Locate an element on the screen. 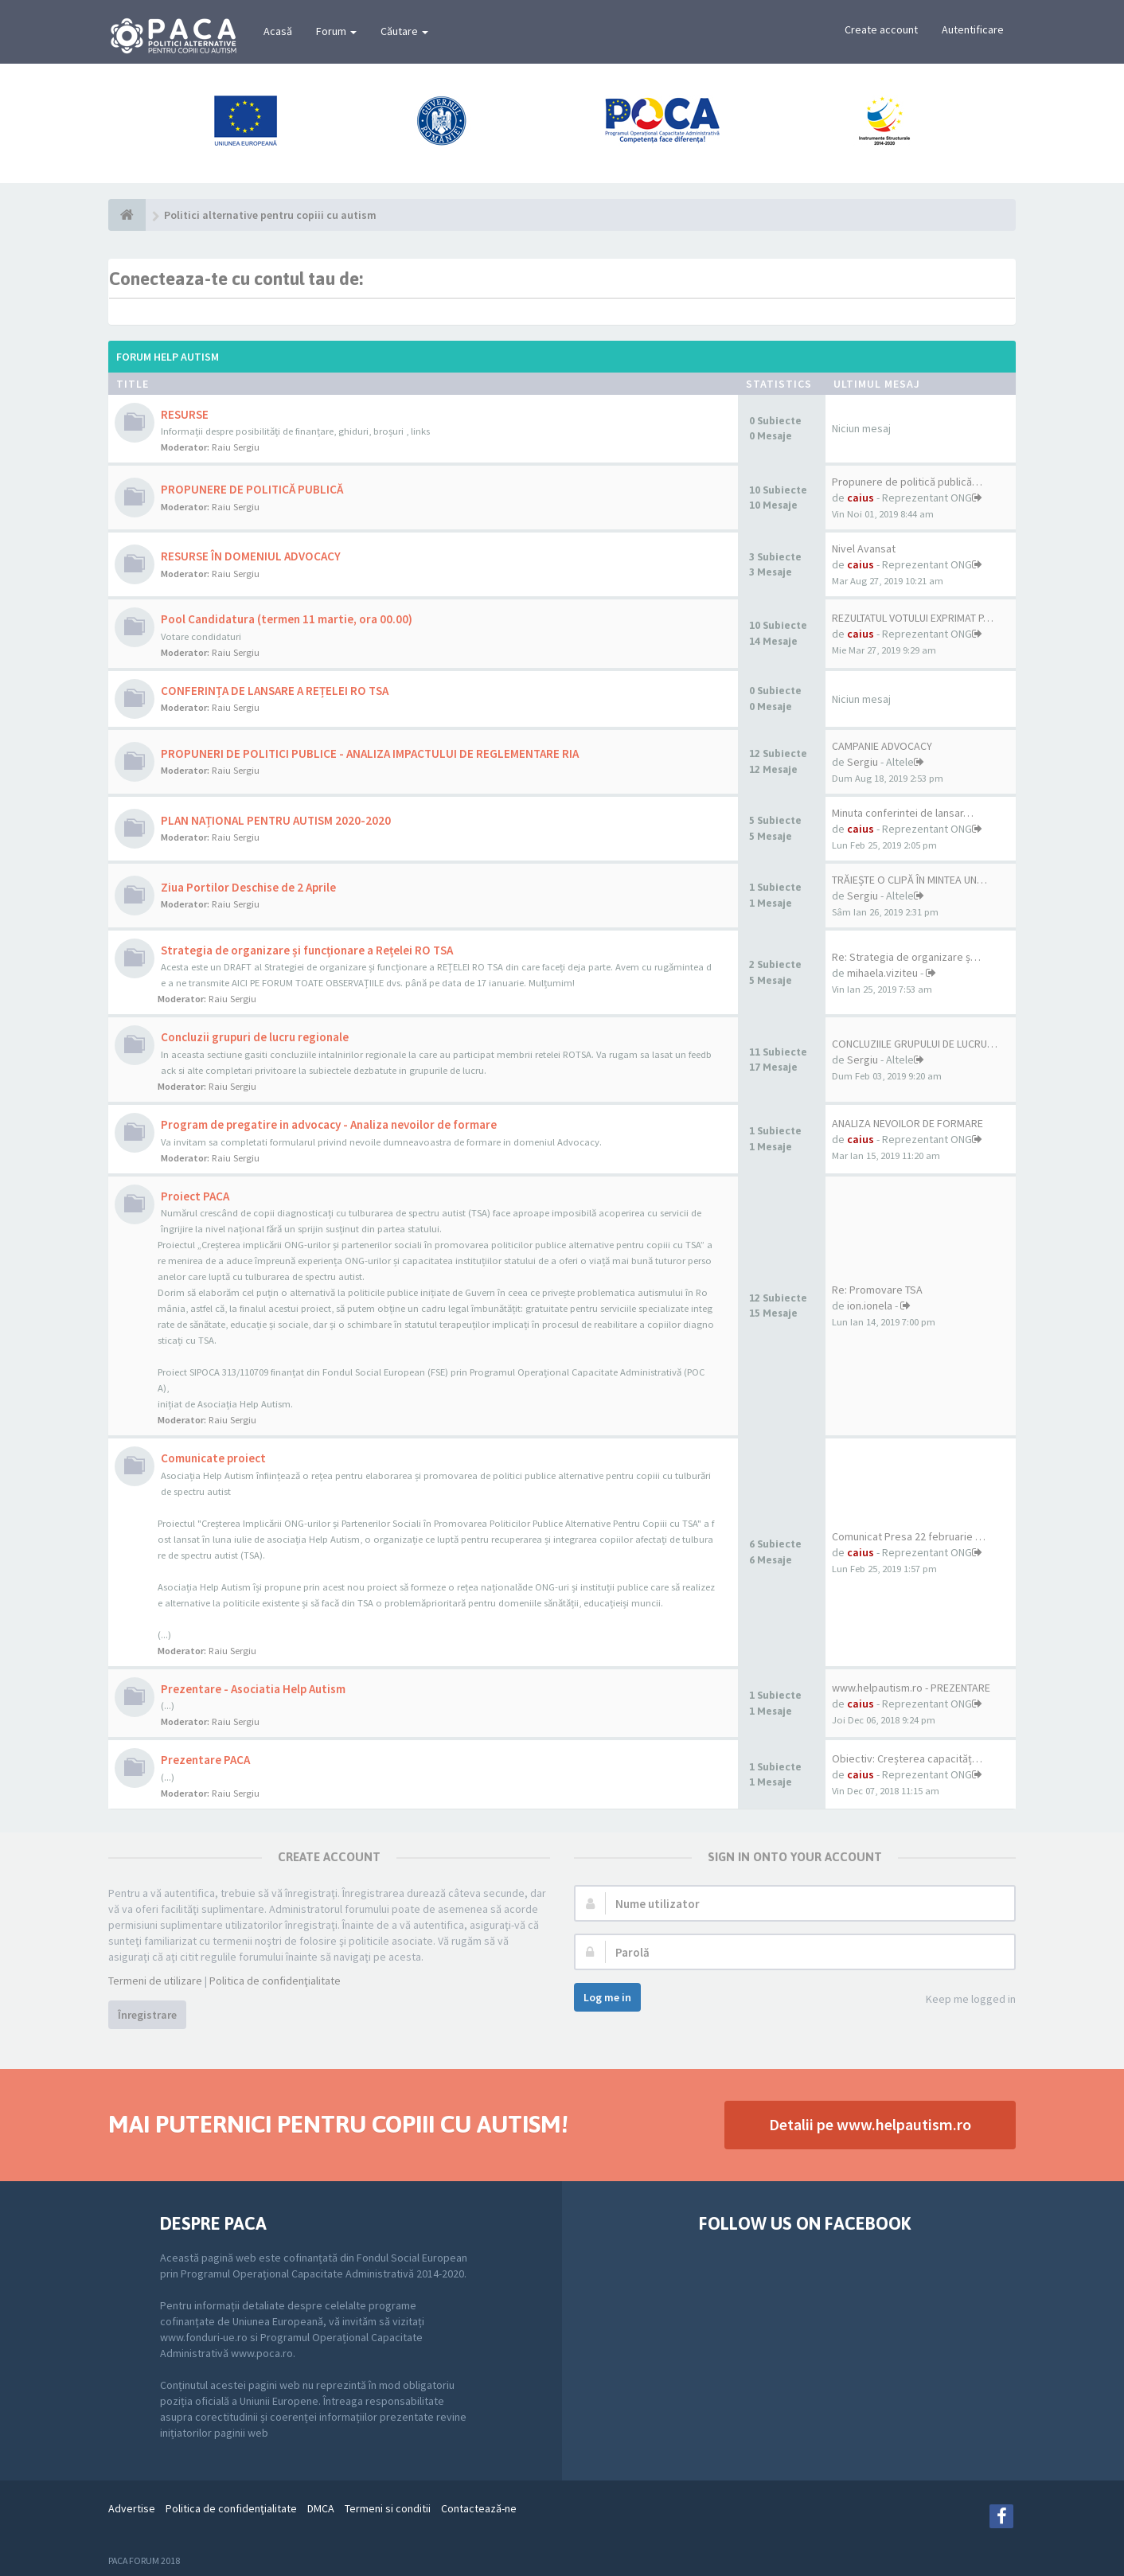  RESURSE ÎN DOMENIUL ADVOCACY is located at coordinates (251, 556).